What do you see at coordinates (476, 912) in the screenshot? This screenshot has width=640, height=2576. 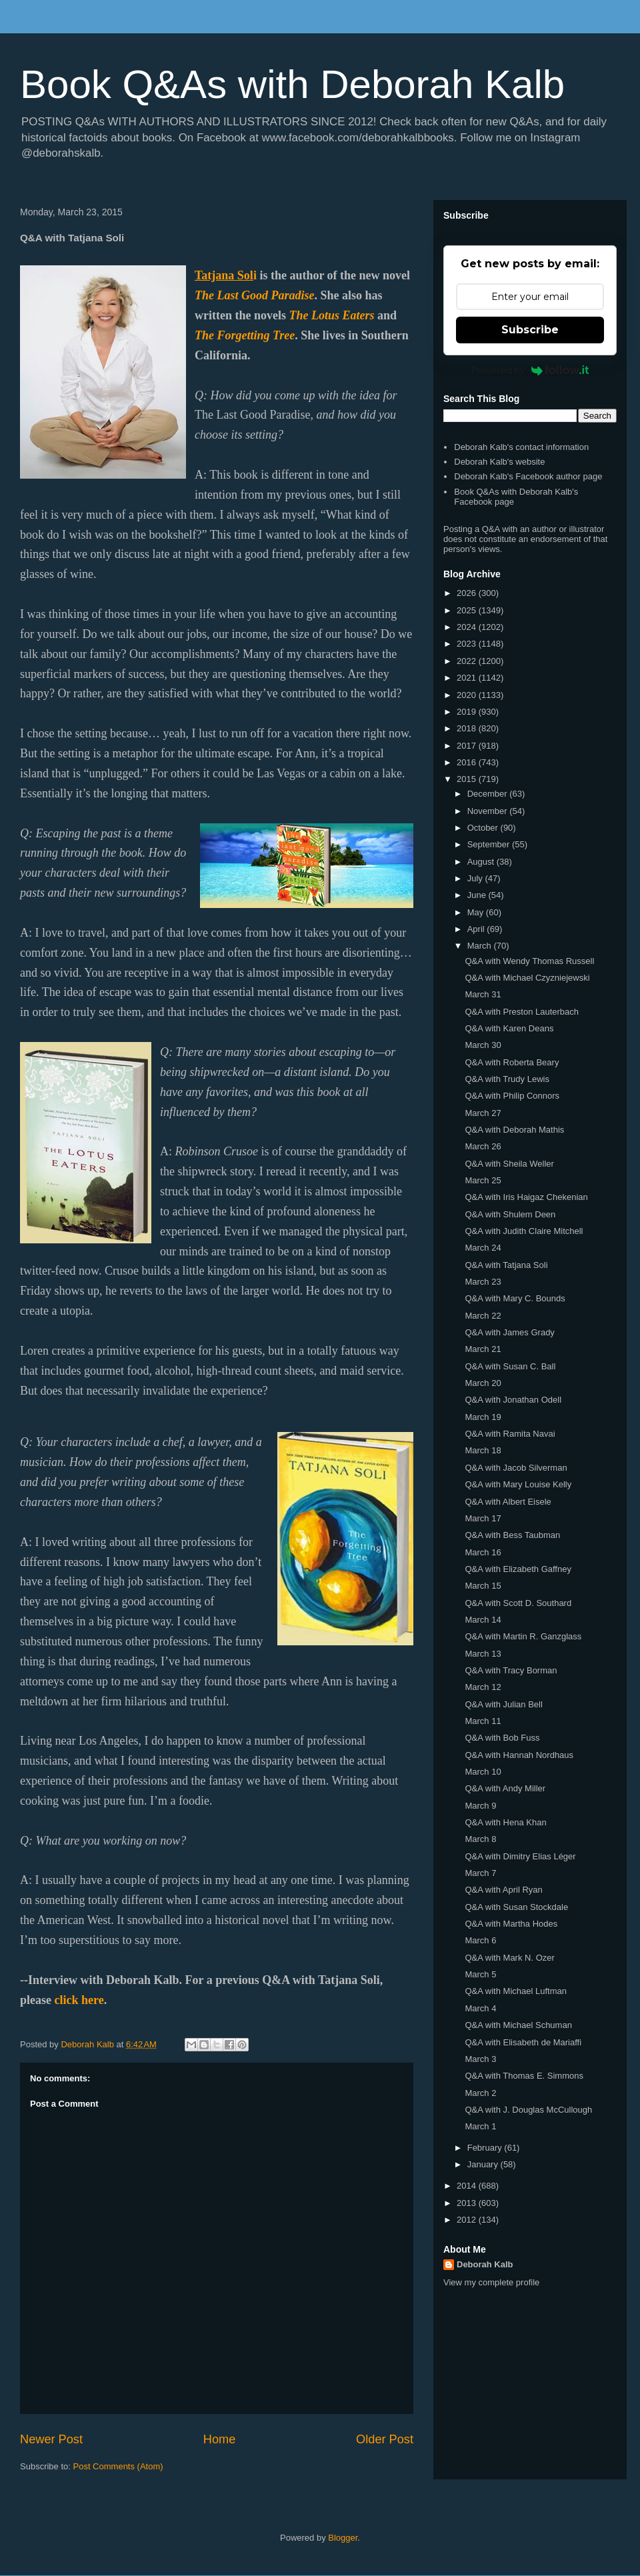 I see `May` at bounding box center [476, 912].